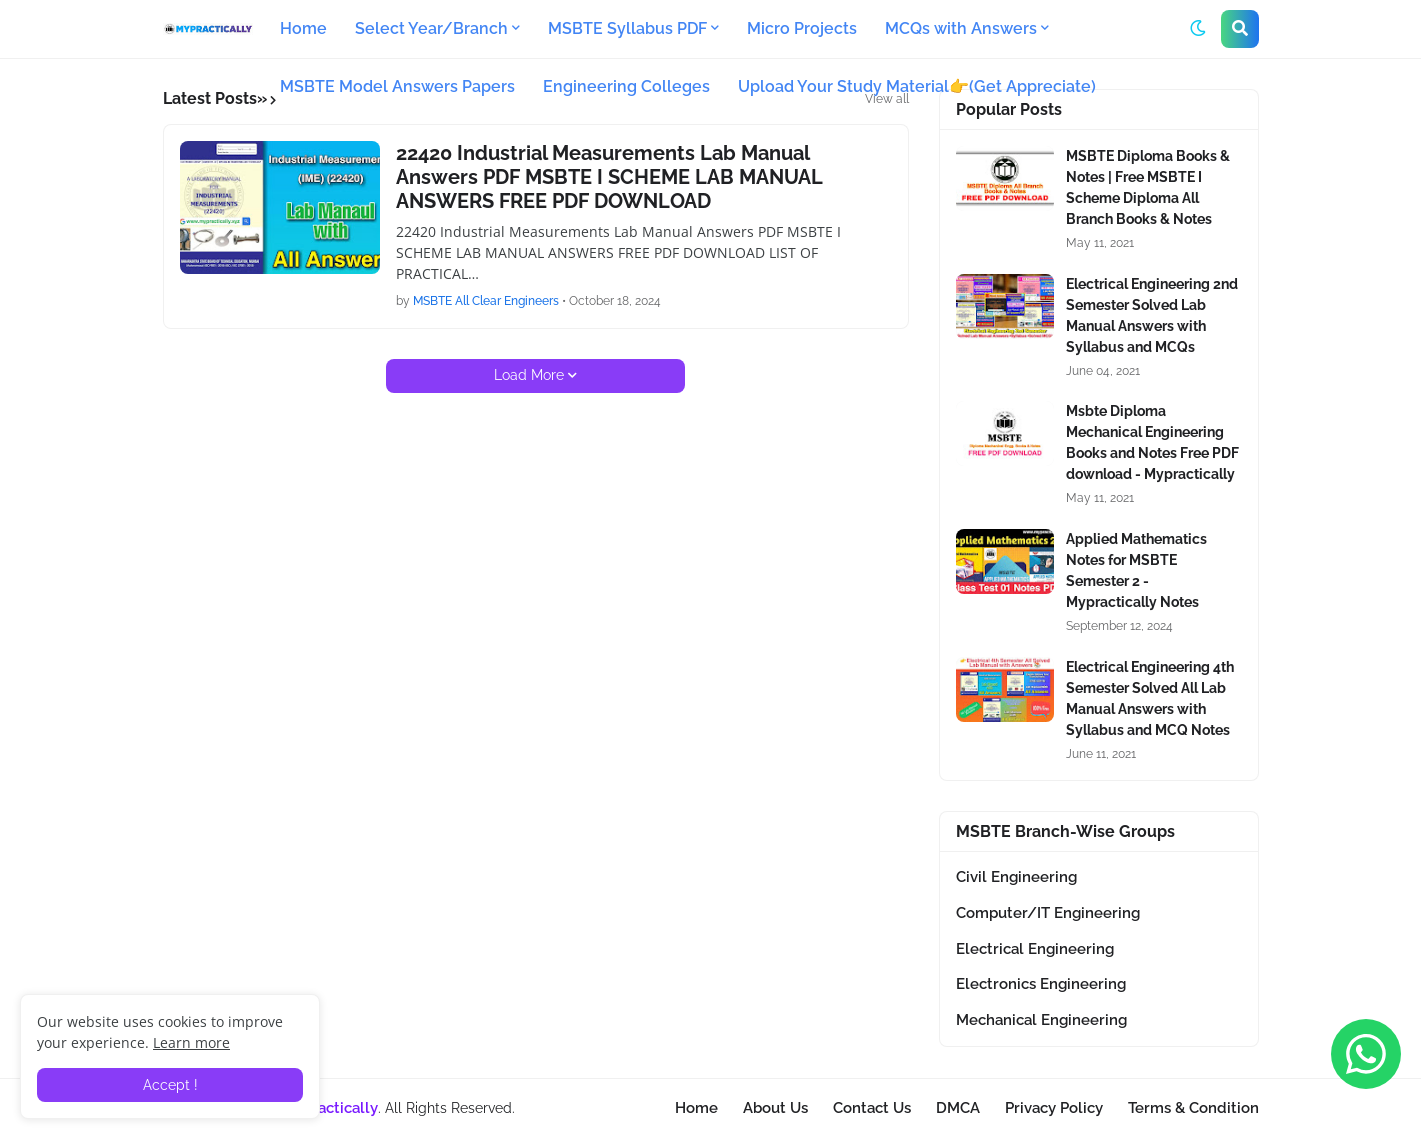  I want to click on MSBTE Model Answers Papers [menuitem], so click(397, 86).